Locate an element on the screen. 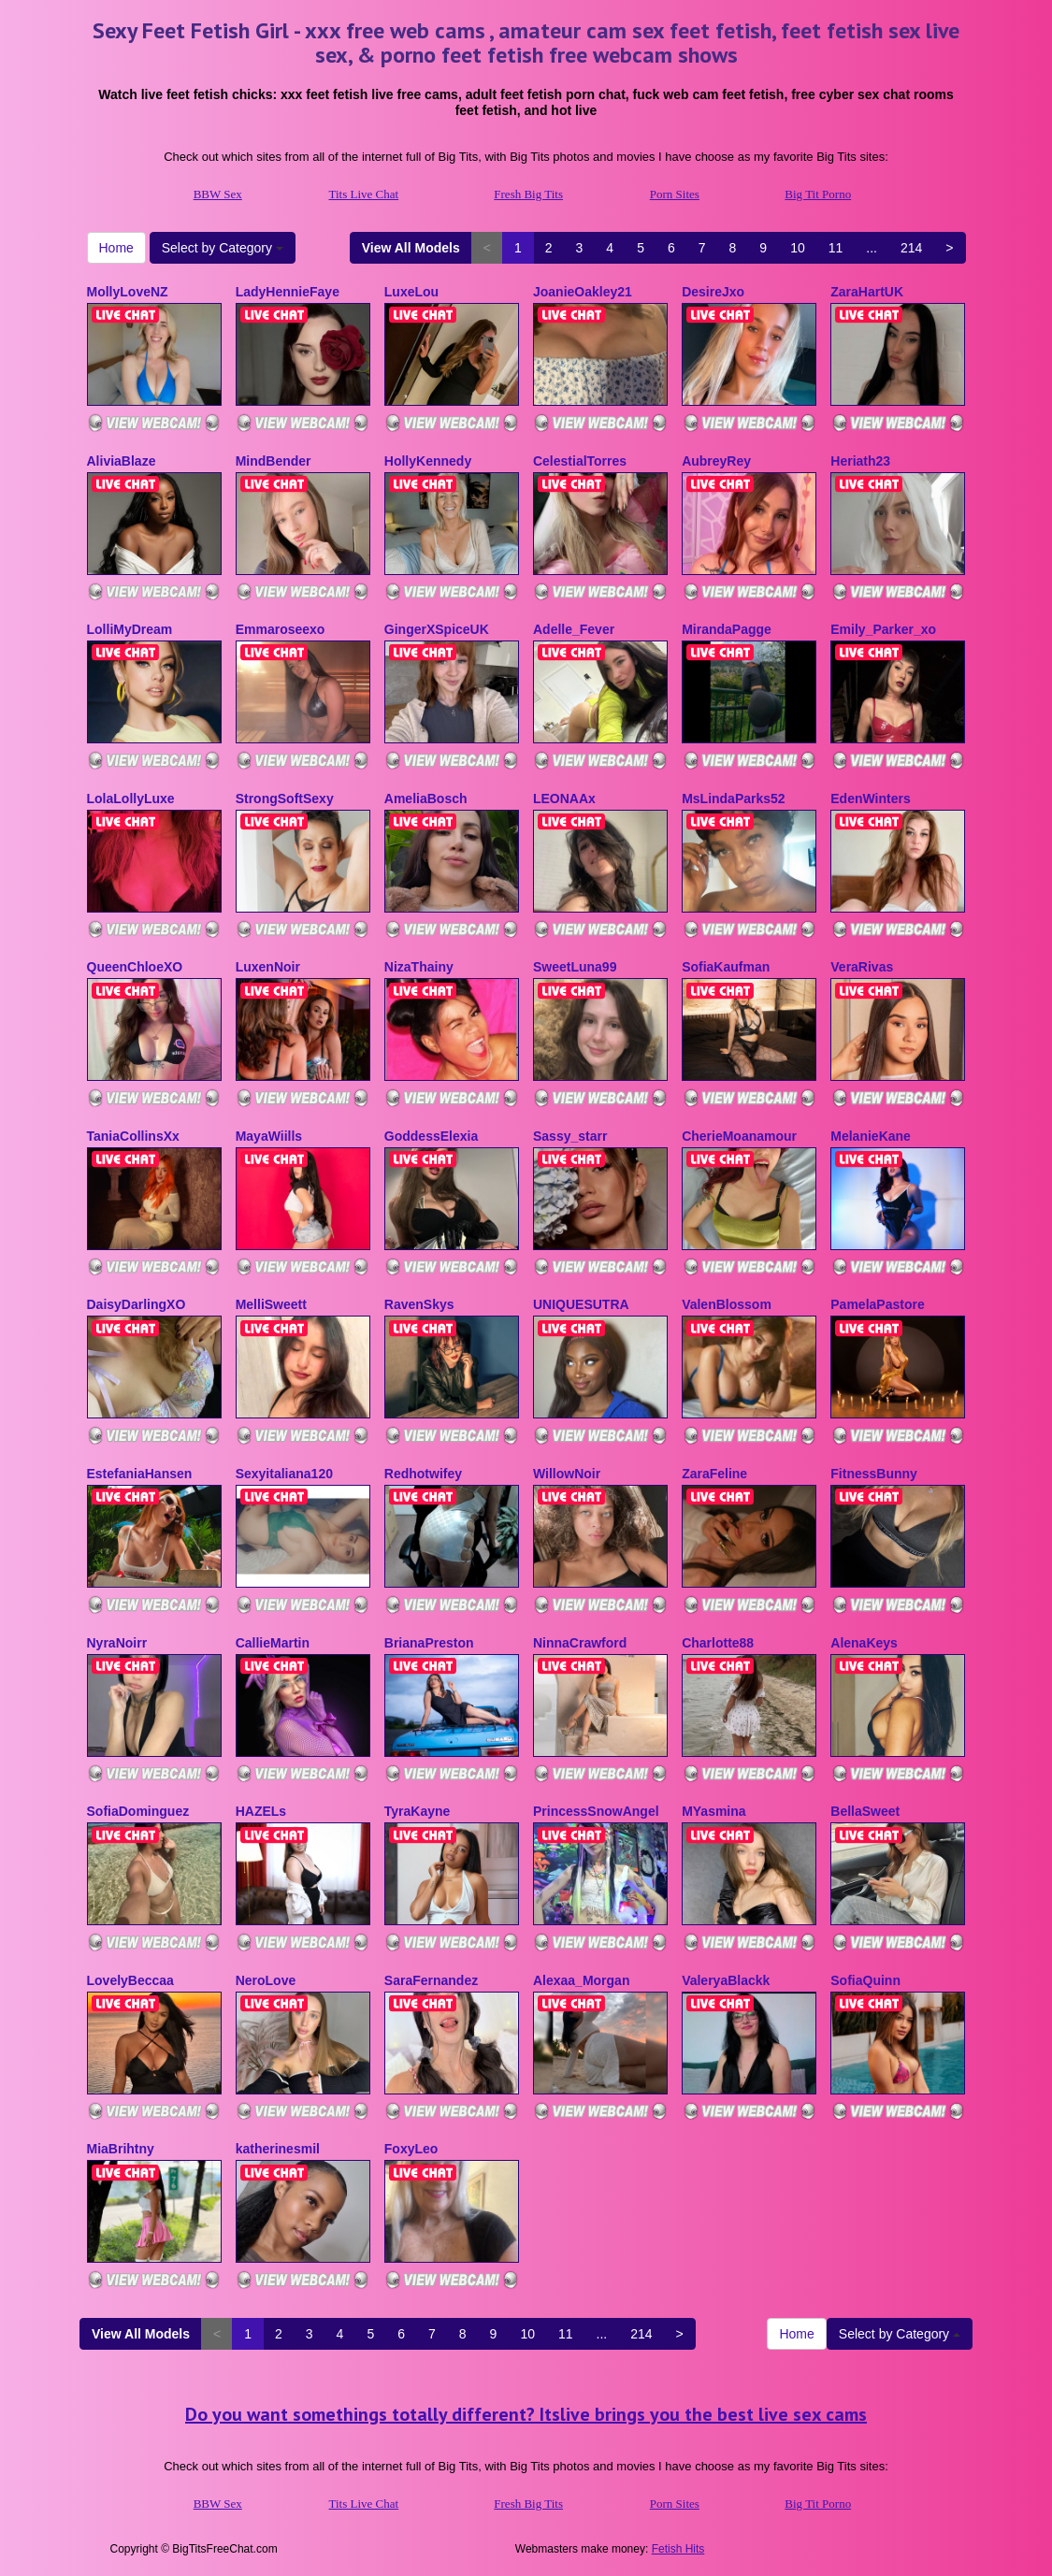 Image resolution: width=1052 pixels, height=2576 pixels. Fresh Big Tits is located at coordinates (528, 194).